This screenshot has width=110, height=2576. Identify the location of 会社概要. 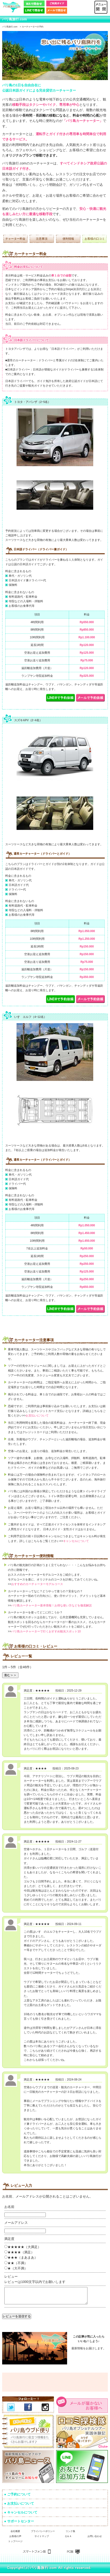
(15, 2534).